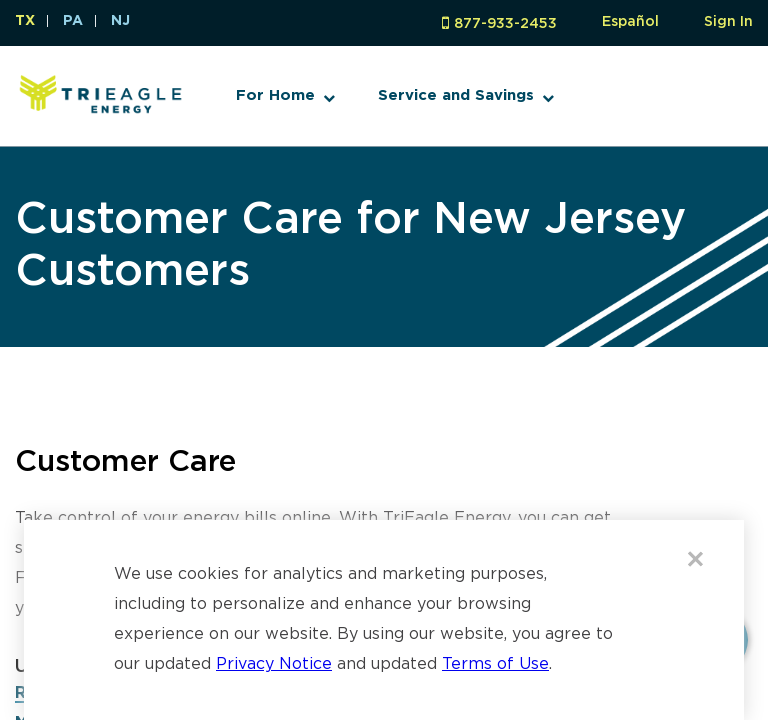  Describe the element at coordinates (73, 21) in the screenshot. I see `PA` at that location.